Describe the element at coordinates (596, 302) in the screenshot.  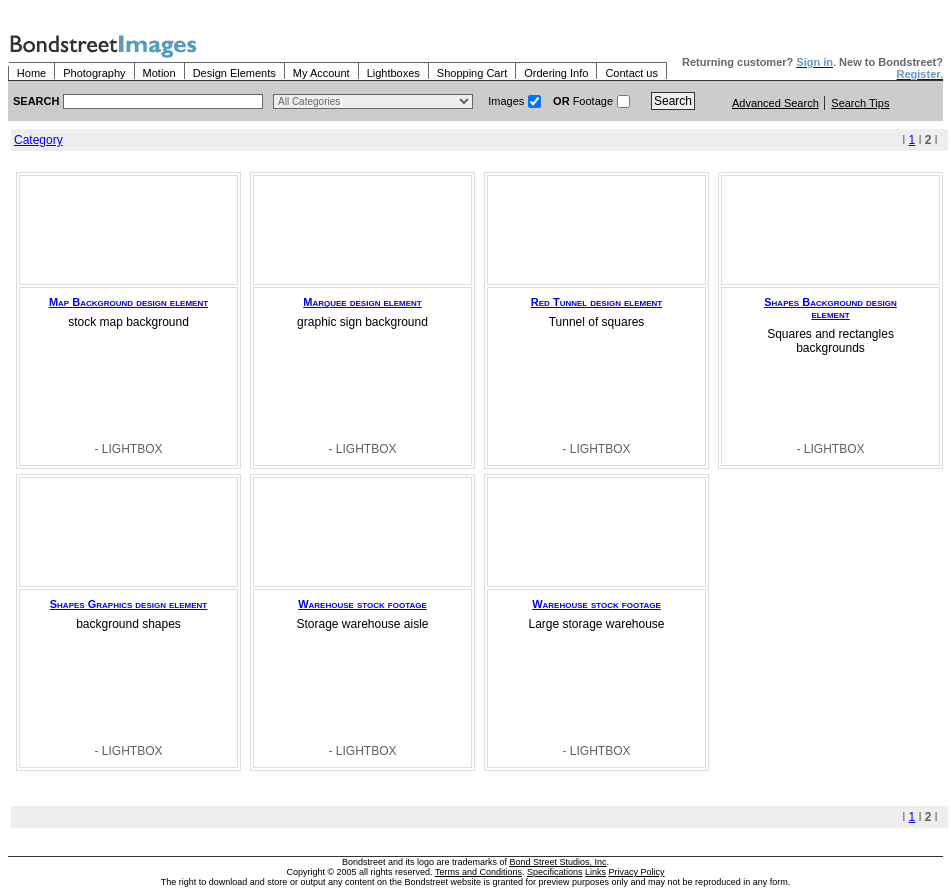
I see `Red Tunnel design element` at that location.